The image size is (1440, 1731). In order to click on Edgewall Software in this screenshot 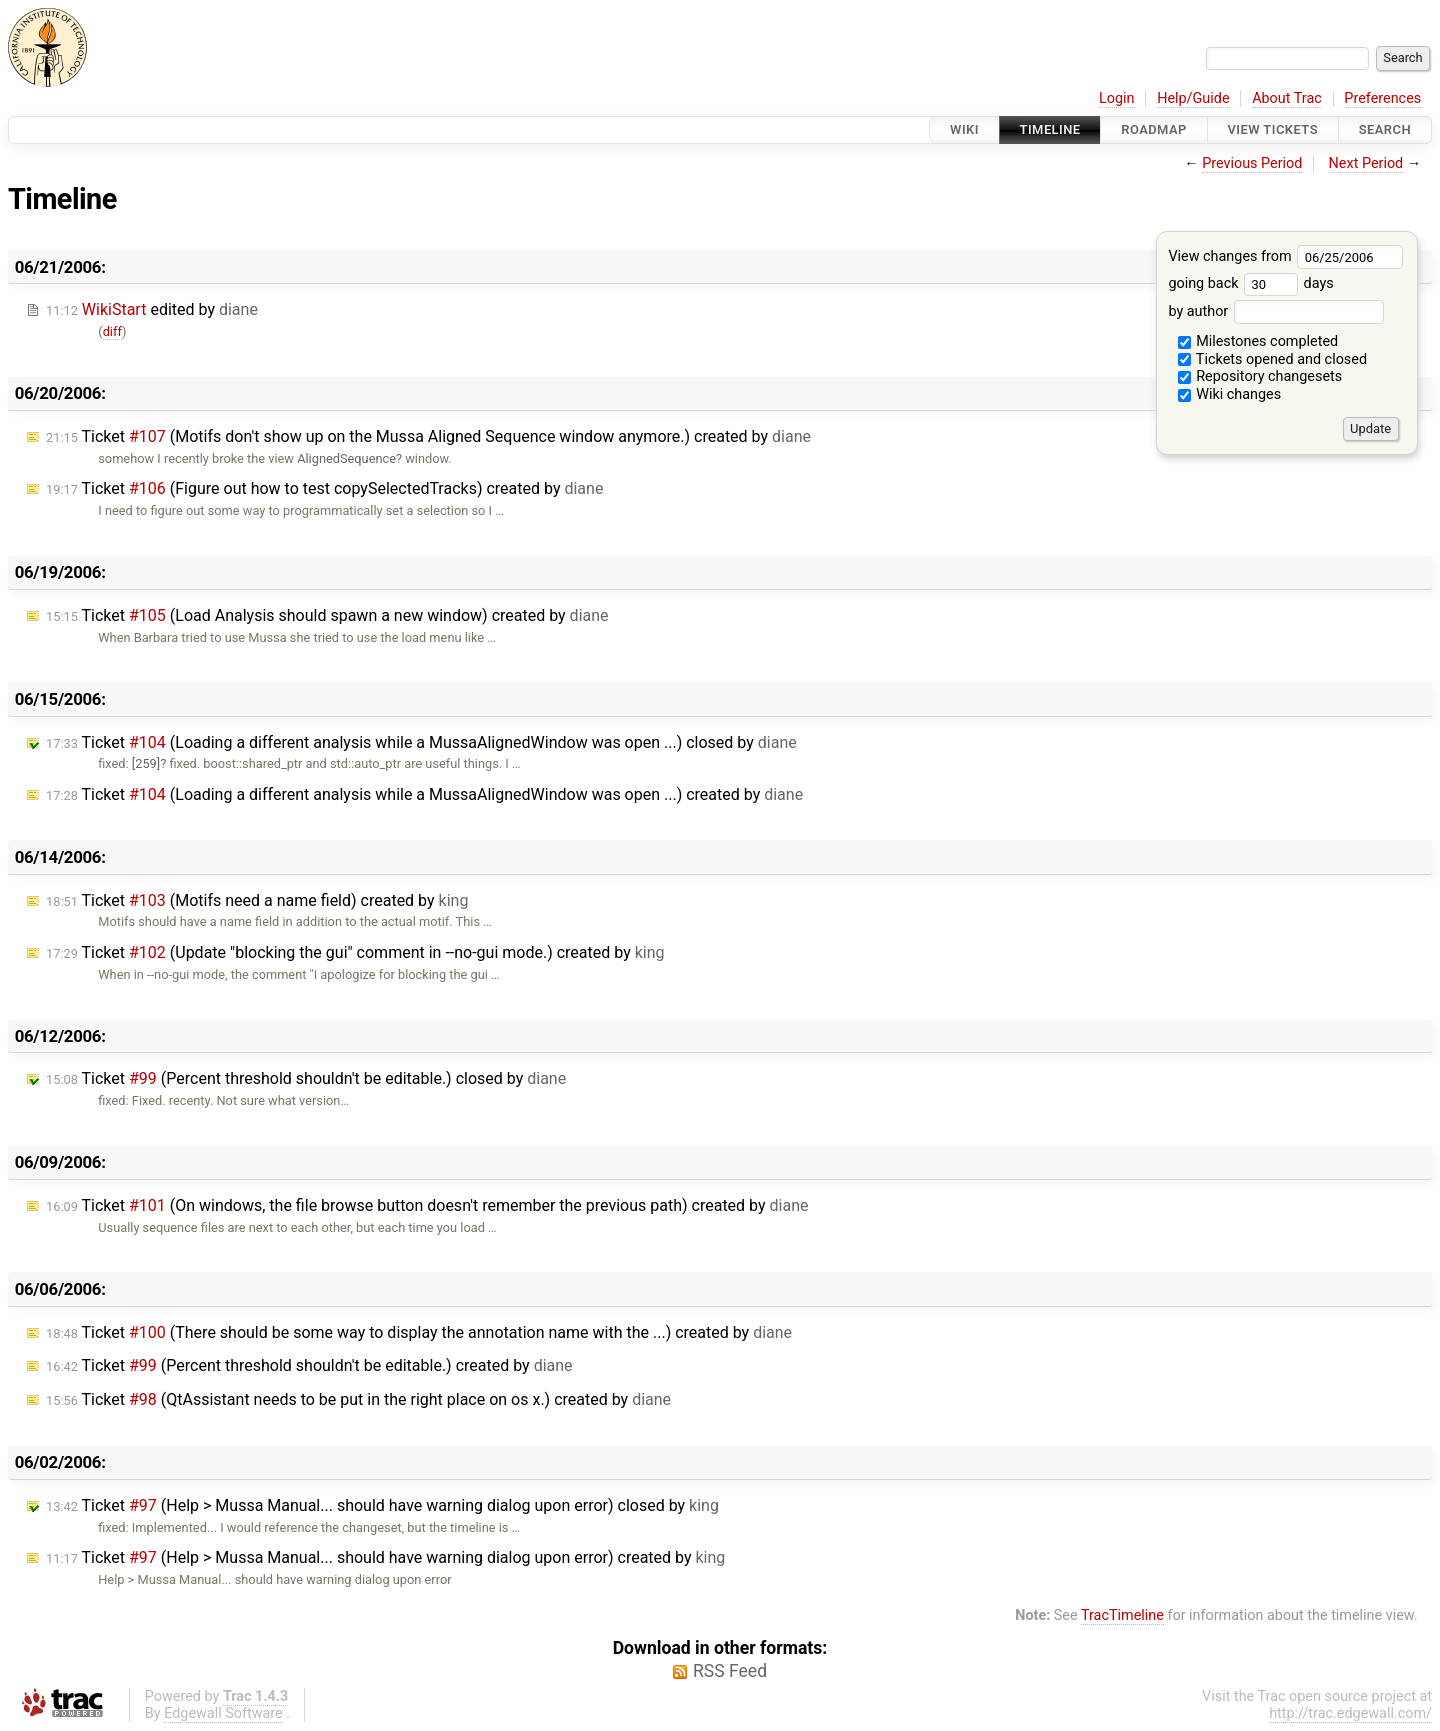, I will do `click(223, 1713)`.